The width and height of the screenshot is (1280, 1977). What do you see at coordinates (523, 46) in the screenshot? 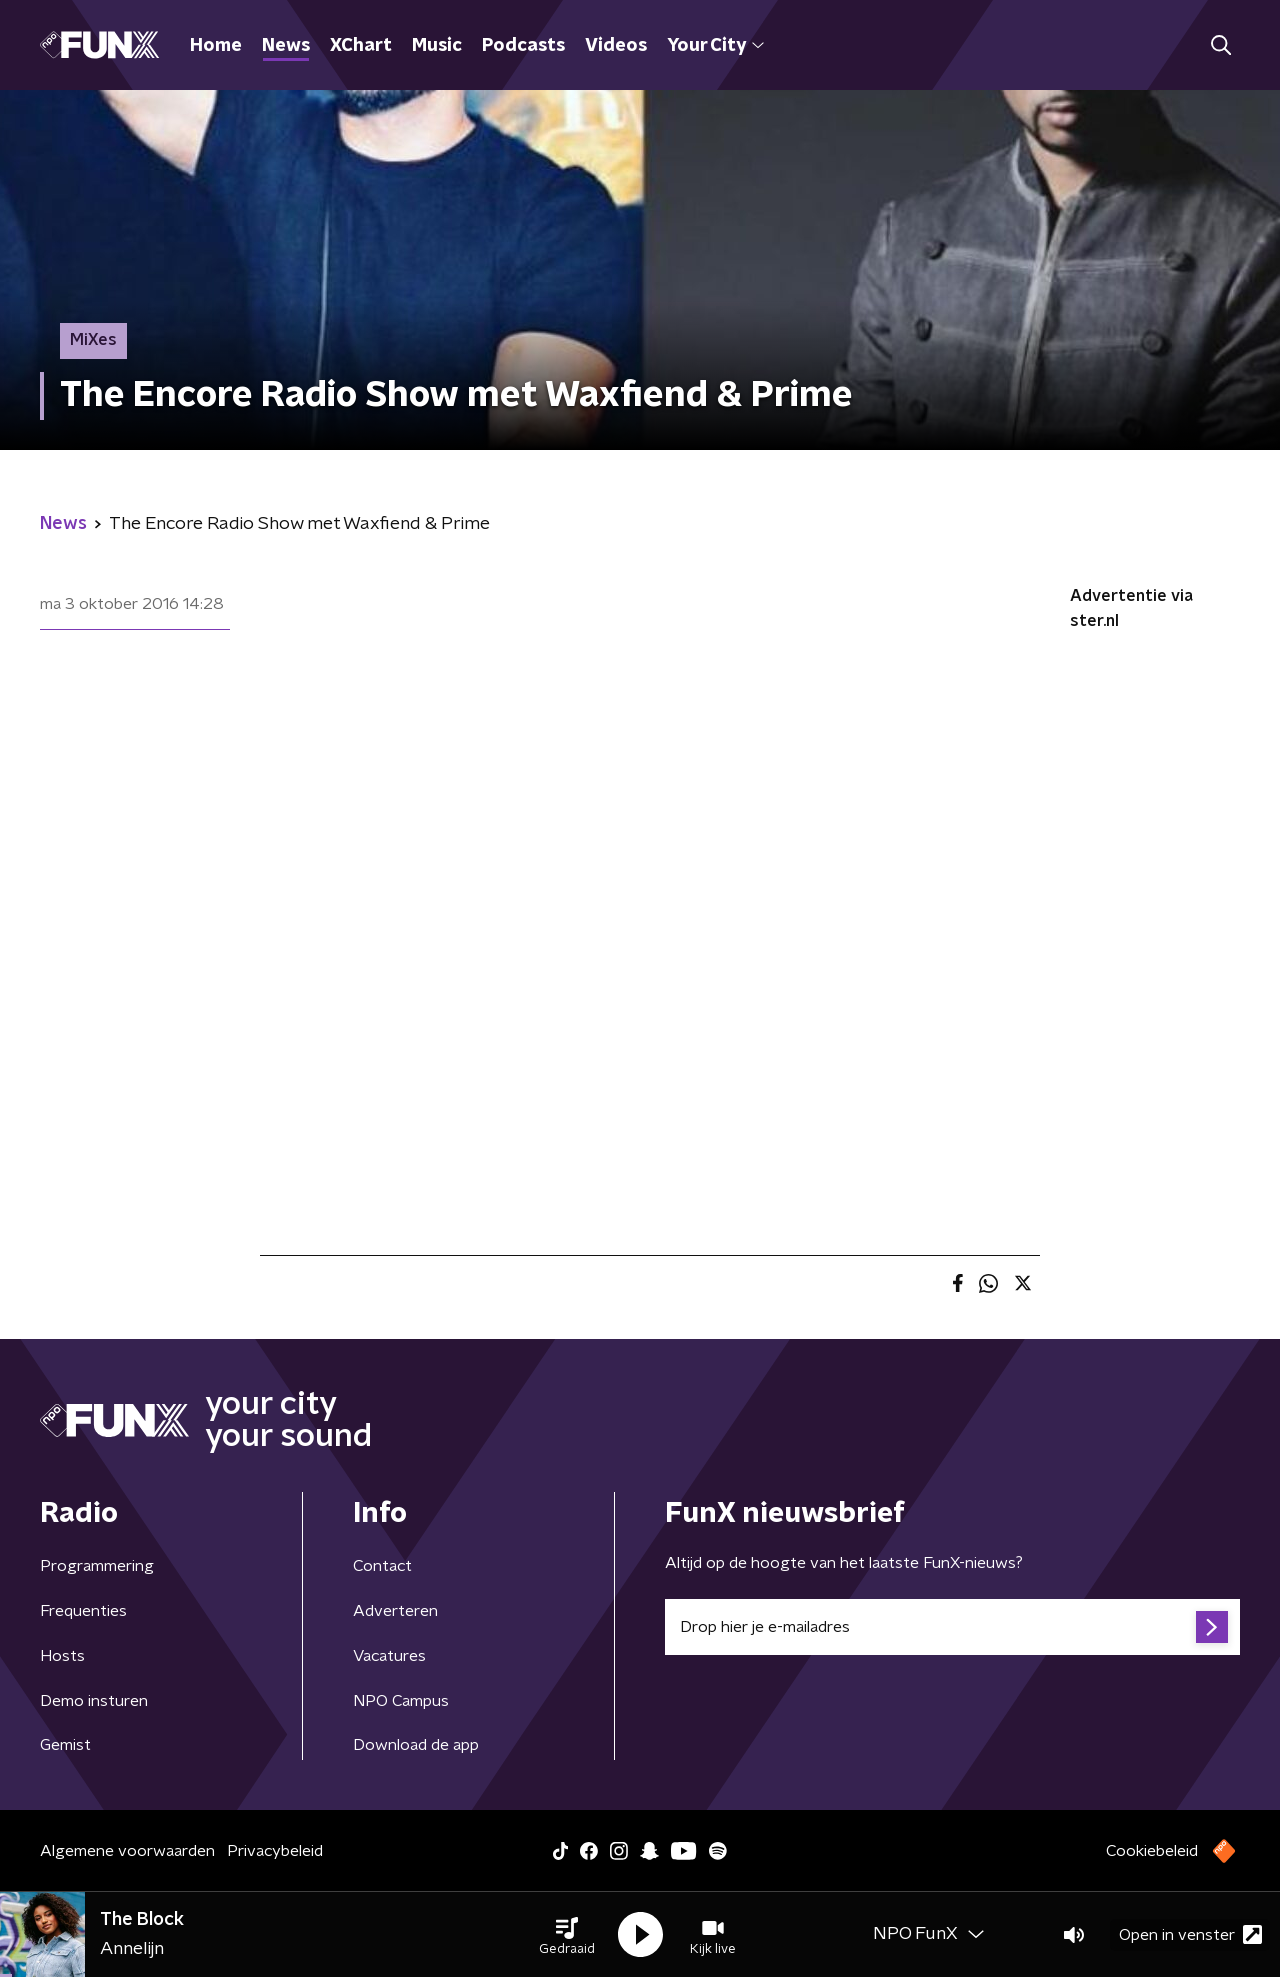
I see `Podcasts` at bounding box center [523, 46].